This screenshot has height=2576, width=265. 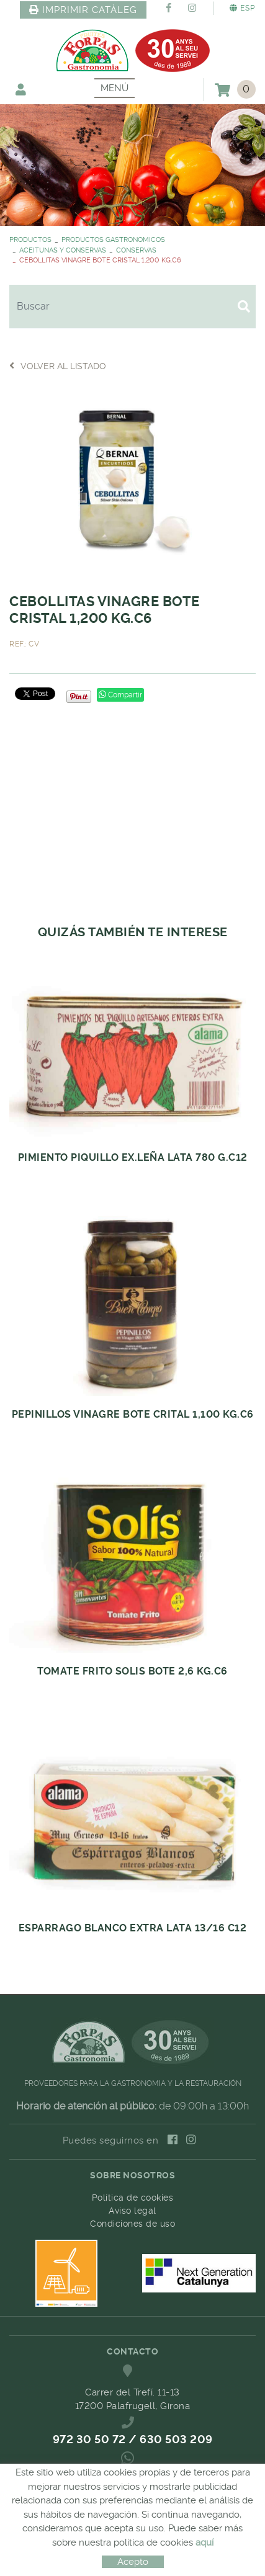 I want to click on Compartir, so click(x=120, y=695).